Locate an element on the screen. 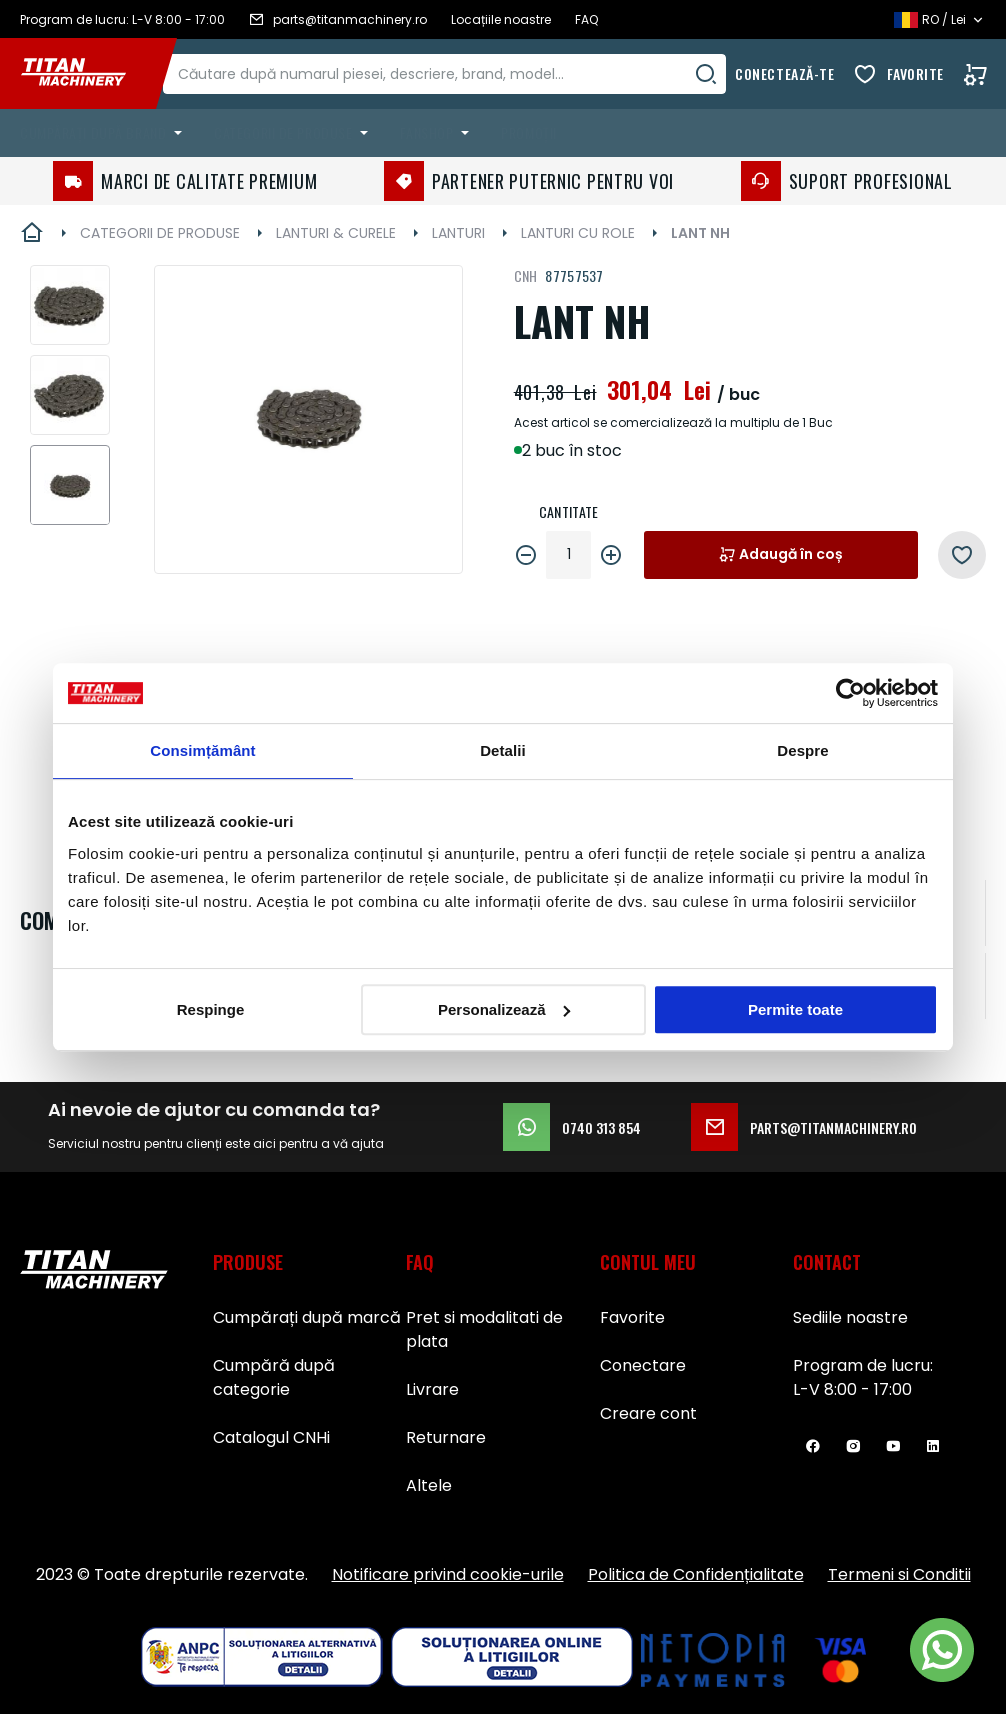 The height and width of the screenshot is (1714, 1006). [menuitem] is located at coordinates (105, 133).